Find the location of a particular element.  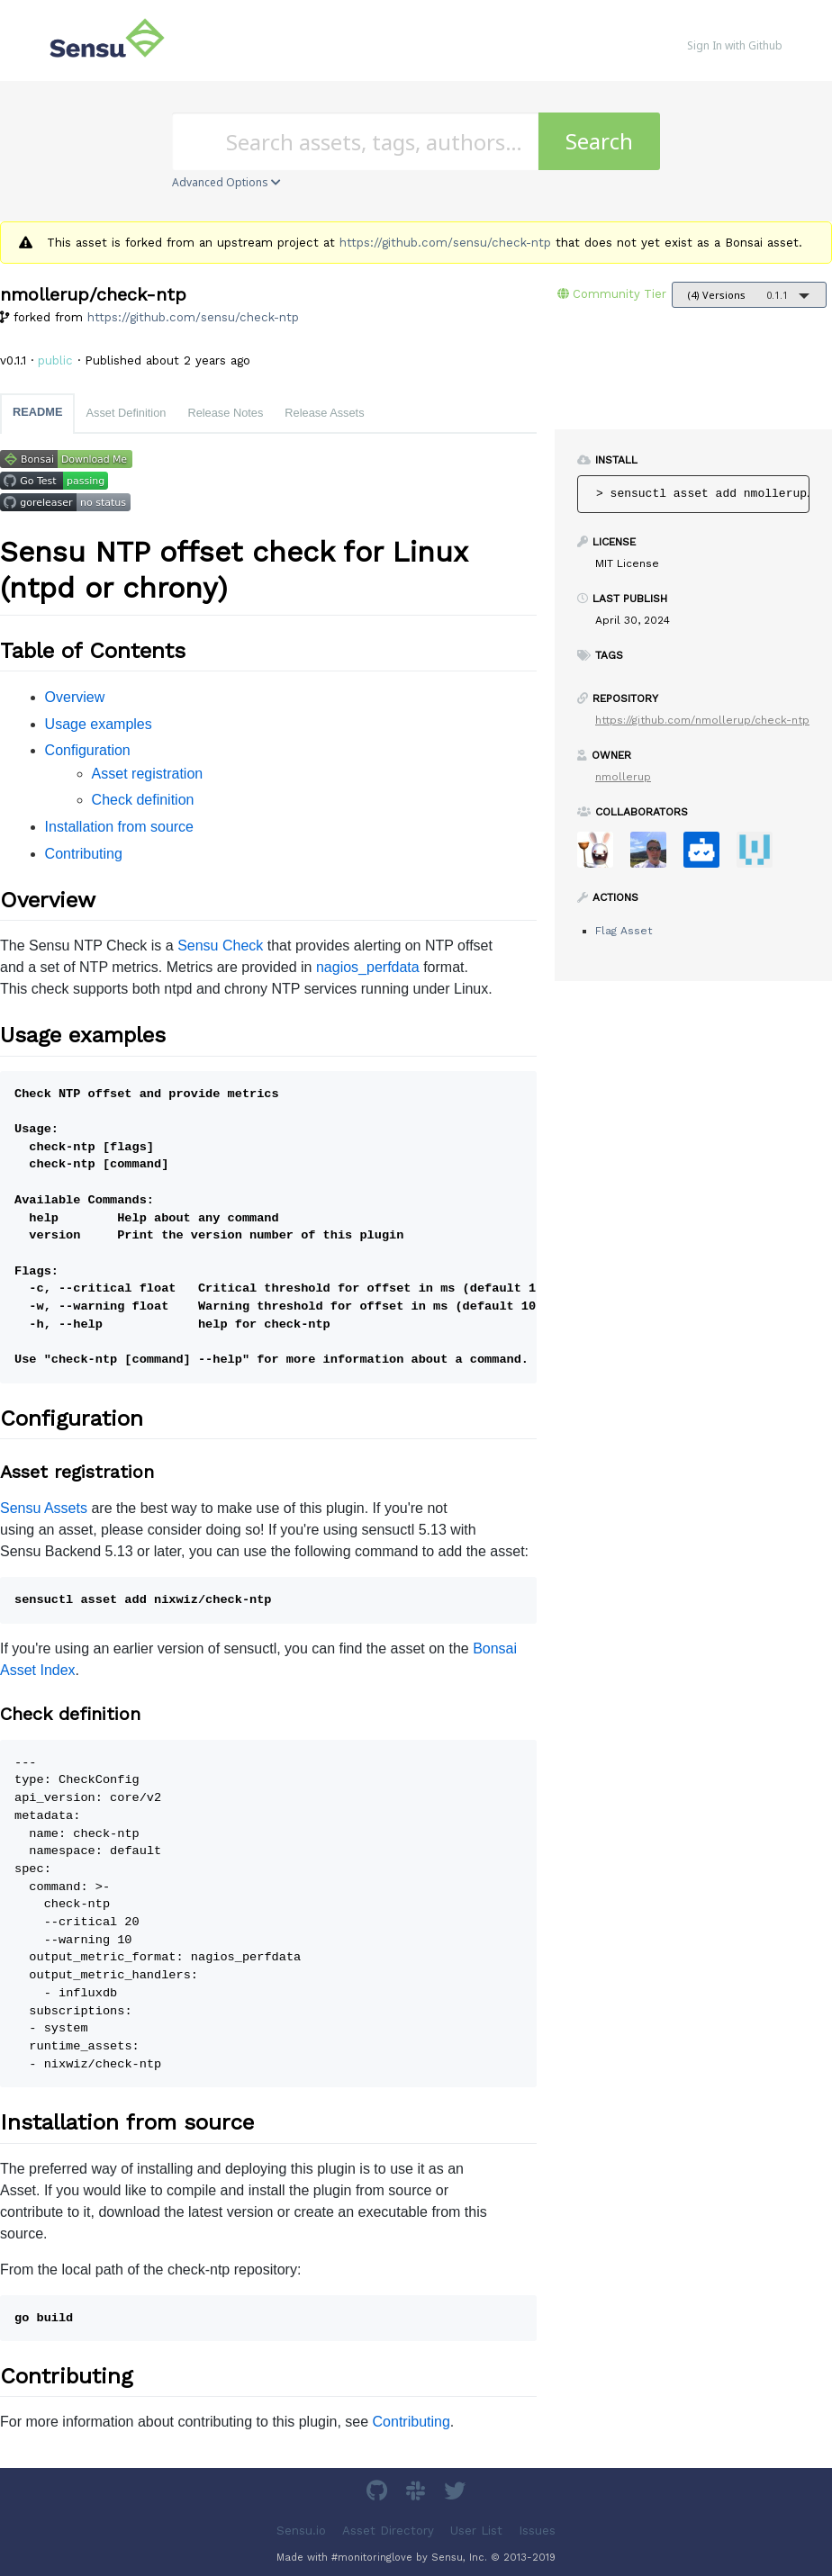

Asset Directory is located at coordinates (388, 2530).